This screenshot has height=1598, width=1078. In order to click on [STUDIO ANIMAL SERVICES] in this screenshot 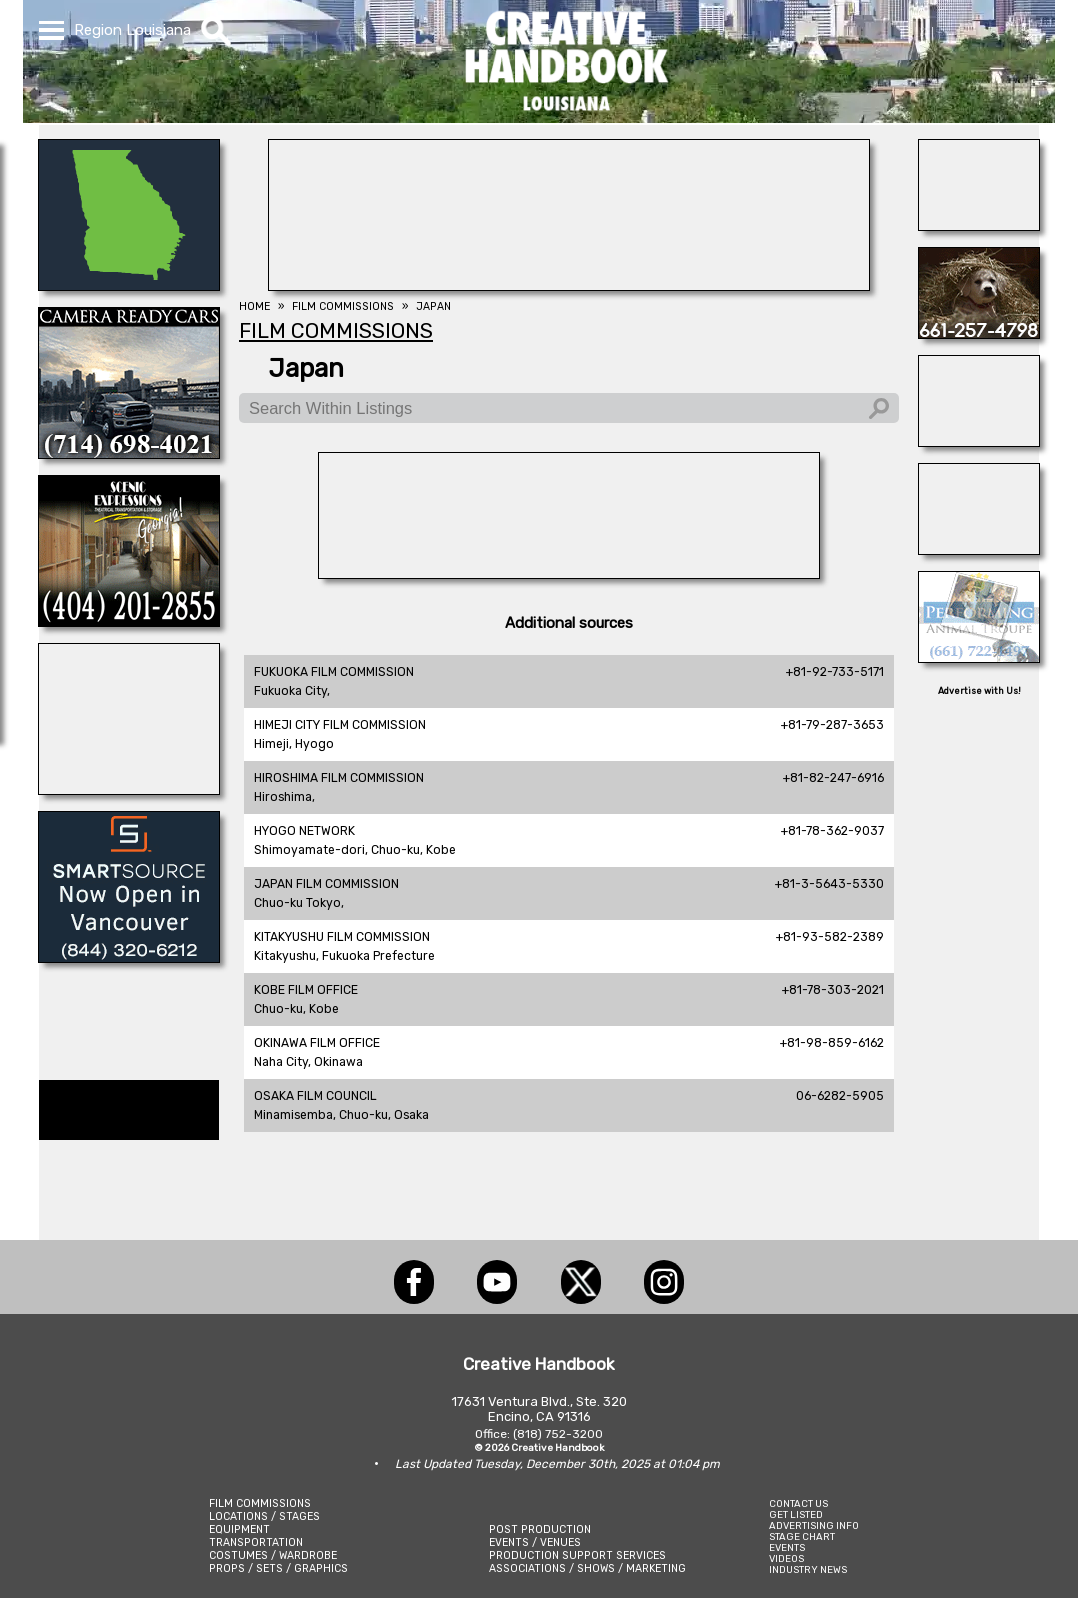, I will do `click(979, 333)`.